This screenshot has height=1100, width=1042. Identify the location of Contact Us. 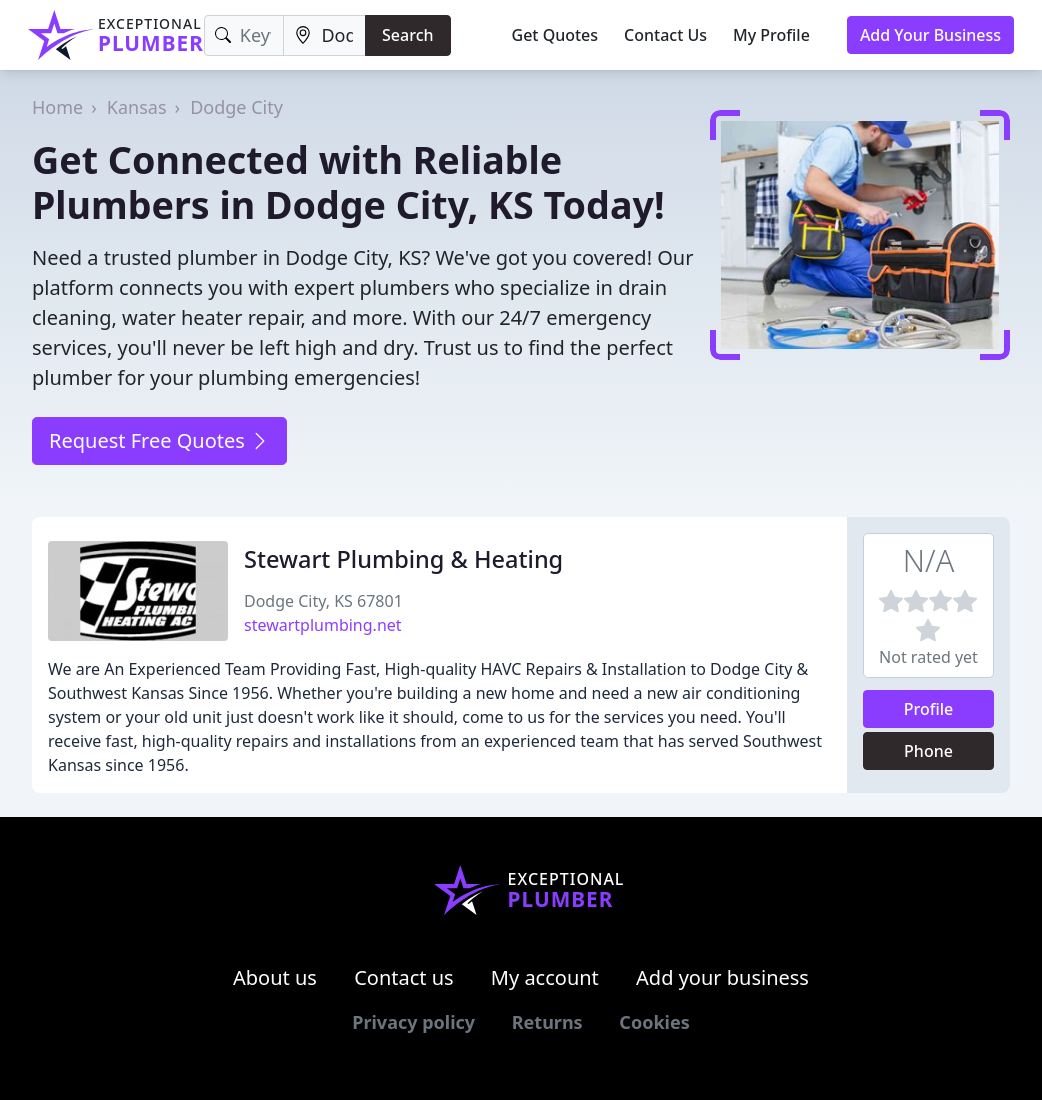
(665, 35).